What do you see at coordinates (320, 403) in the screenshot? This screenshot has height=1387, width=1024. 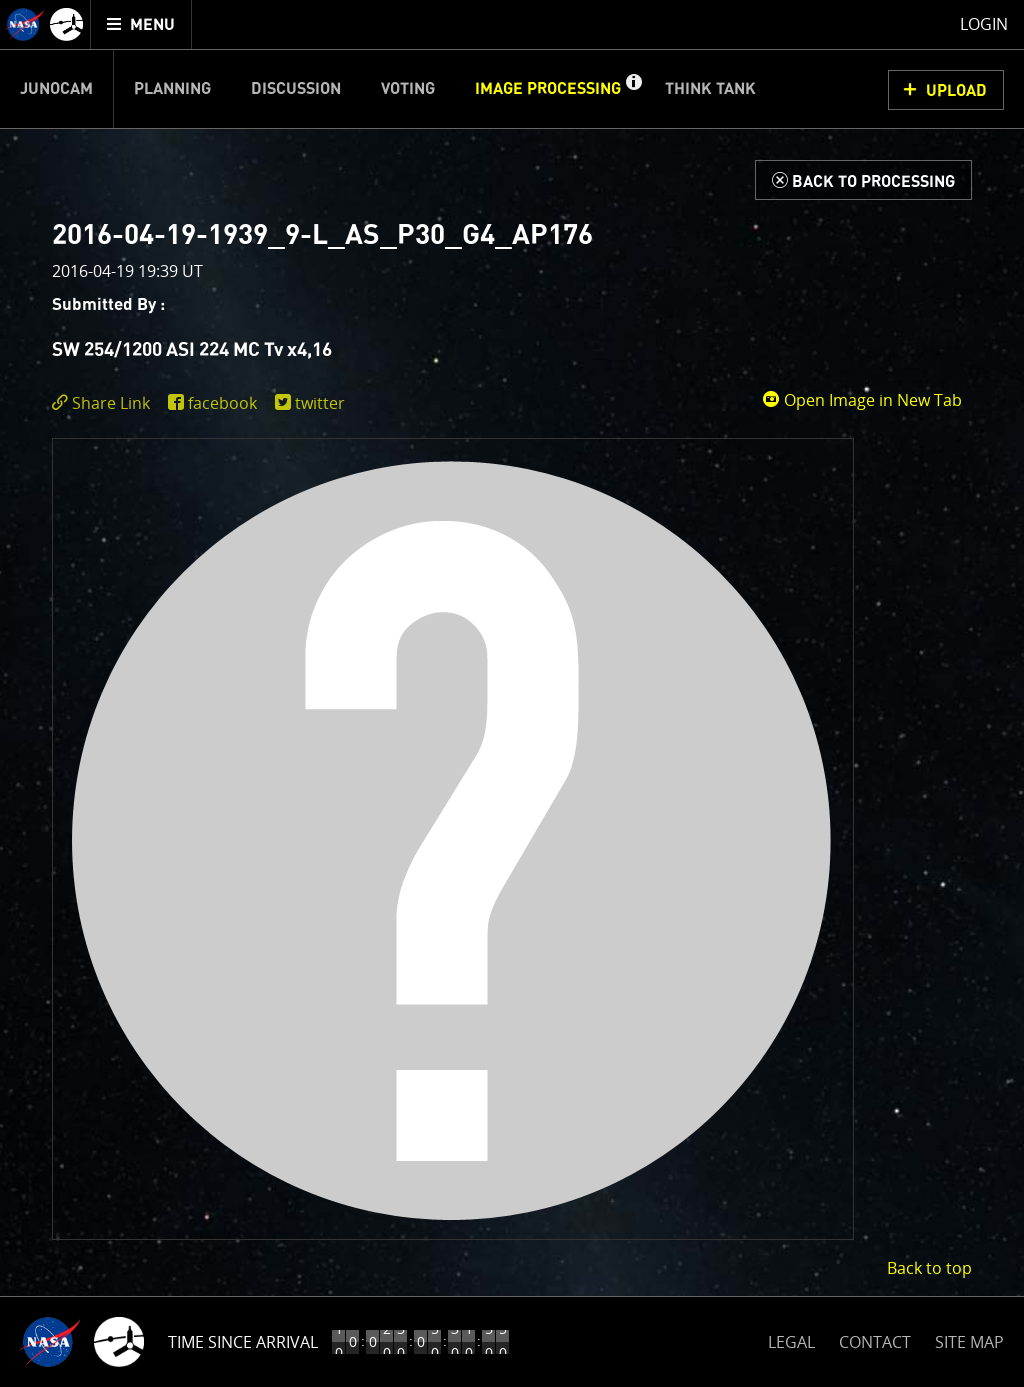 I see `twitter [share on twitter]` at bounding box center [320, 403].